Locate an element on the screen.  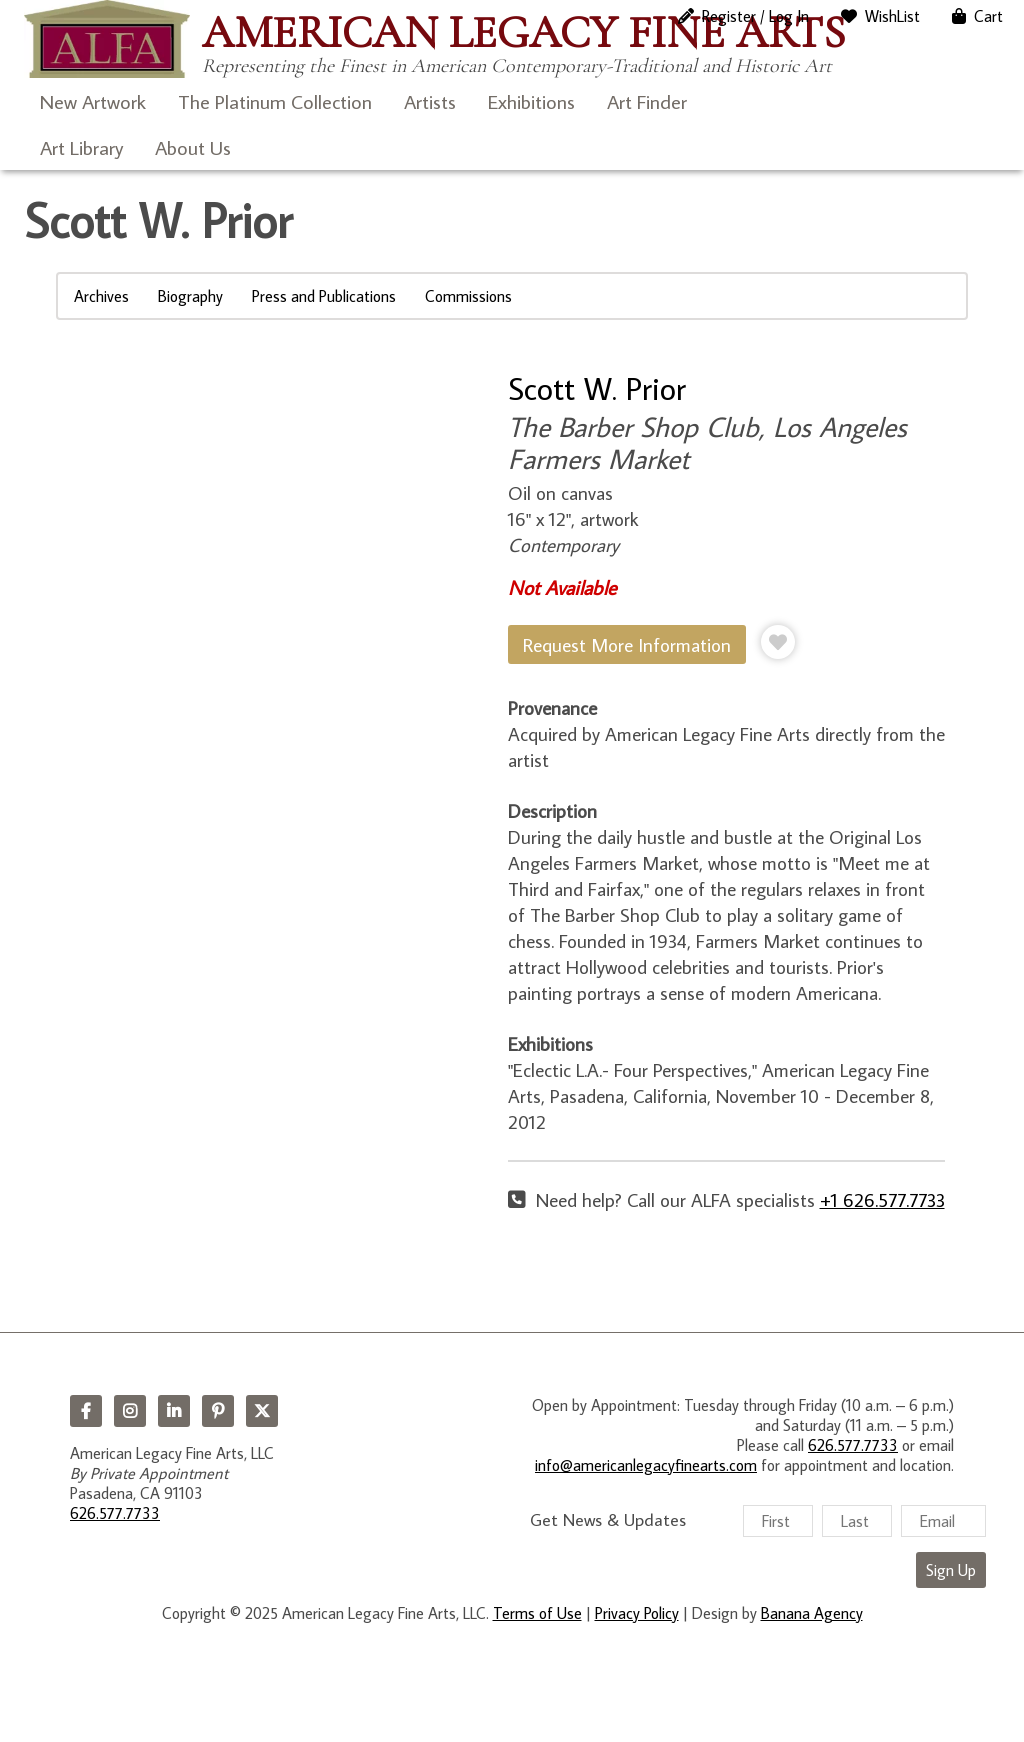
The Platinum Collection is located at coordinates (275, 101).